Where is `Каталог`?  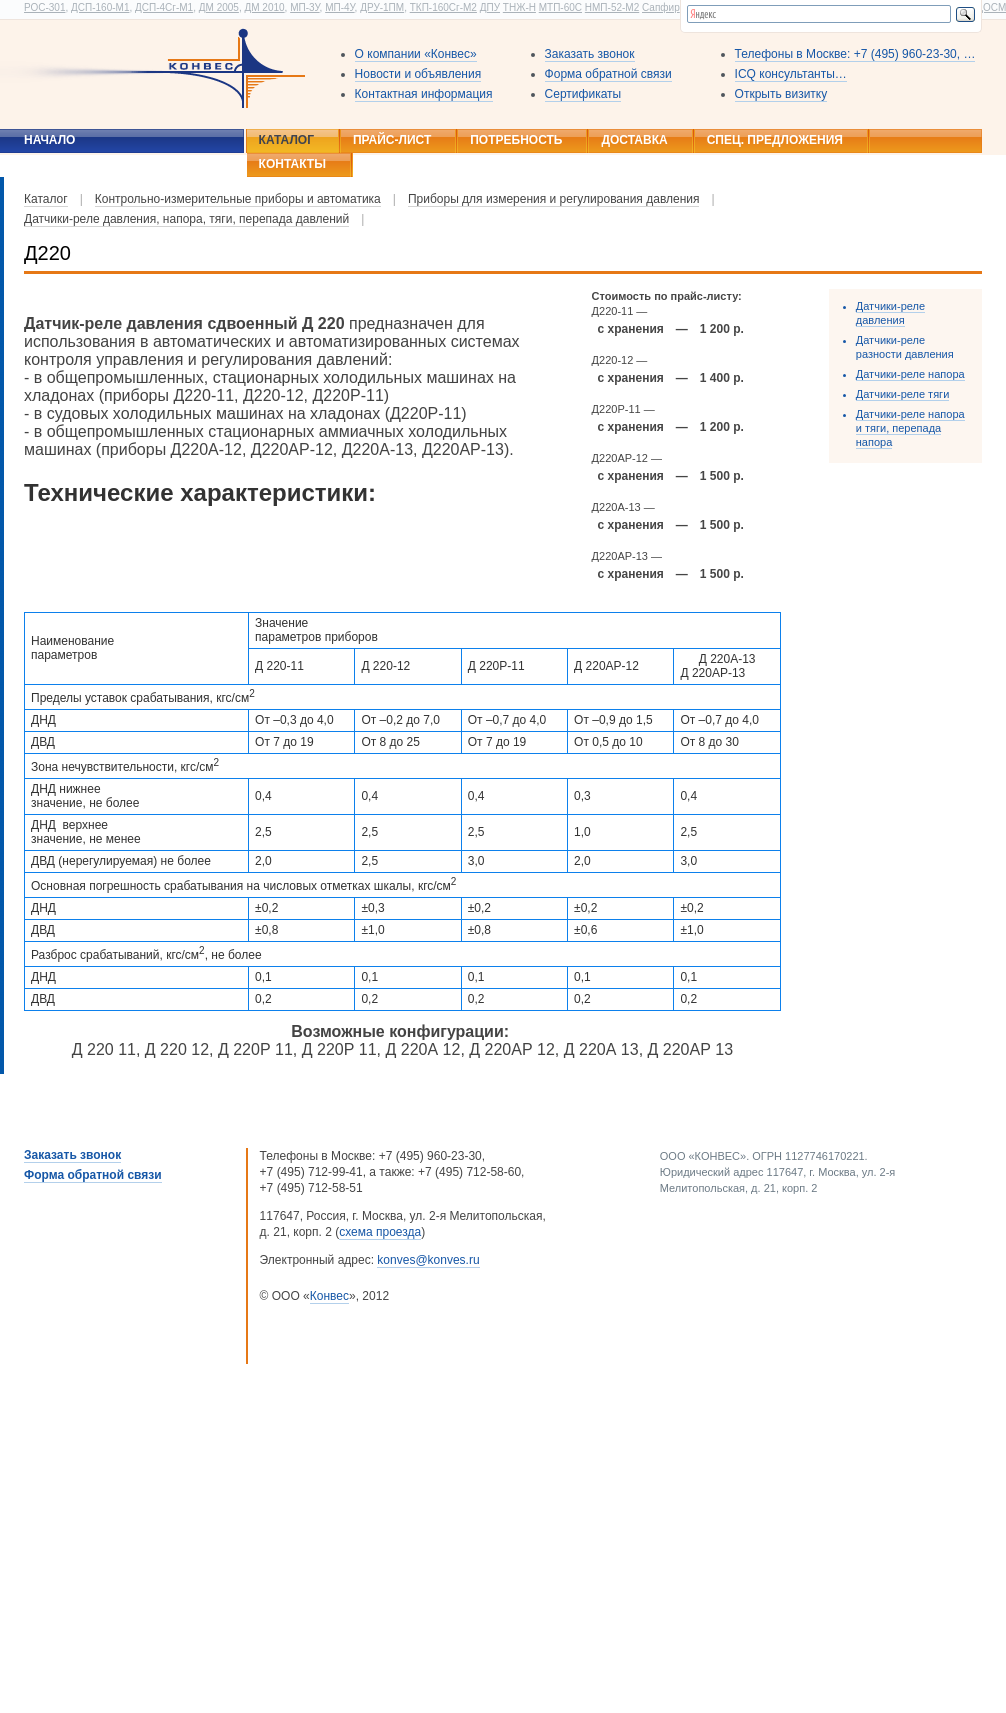 Каталог is located at coordinates (286, 140).